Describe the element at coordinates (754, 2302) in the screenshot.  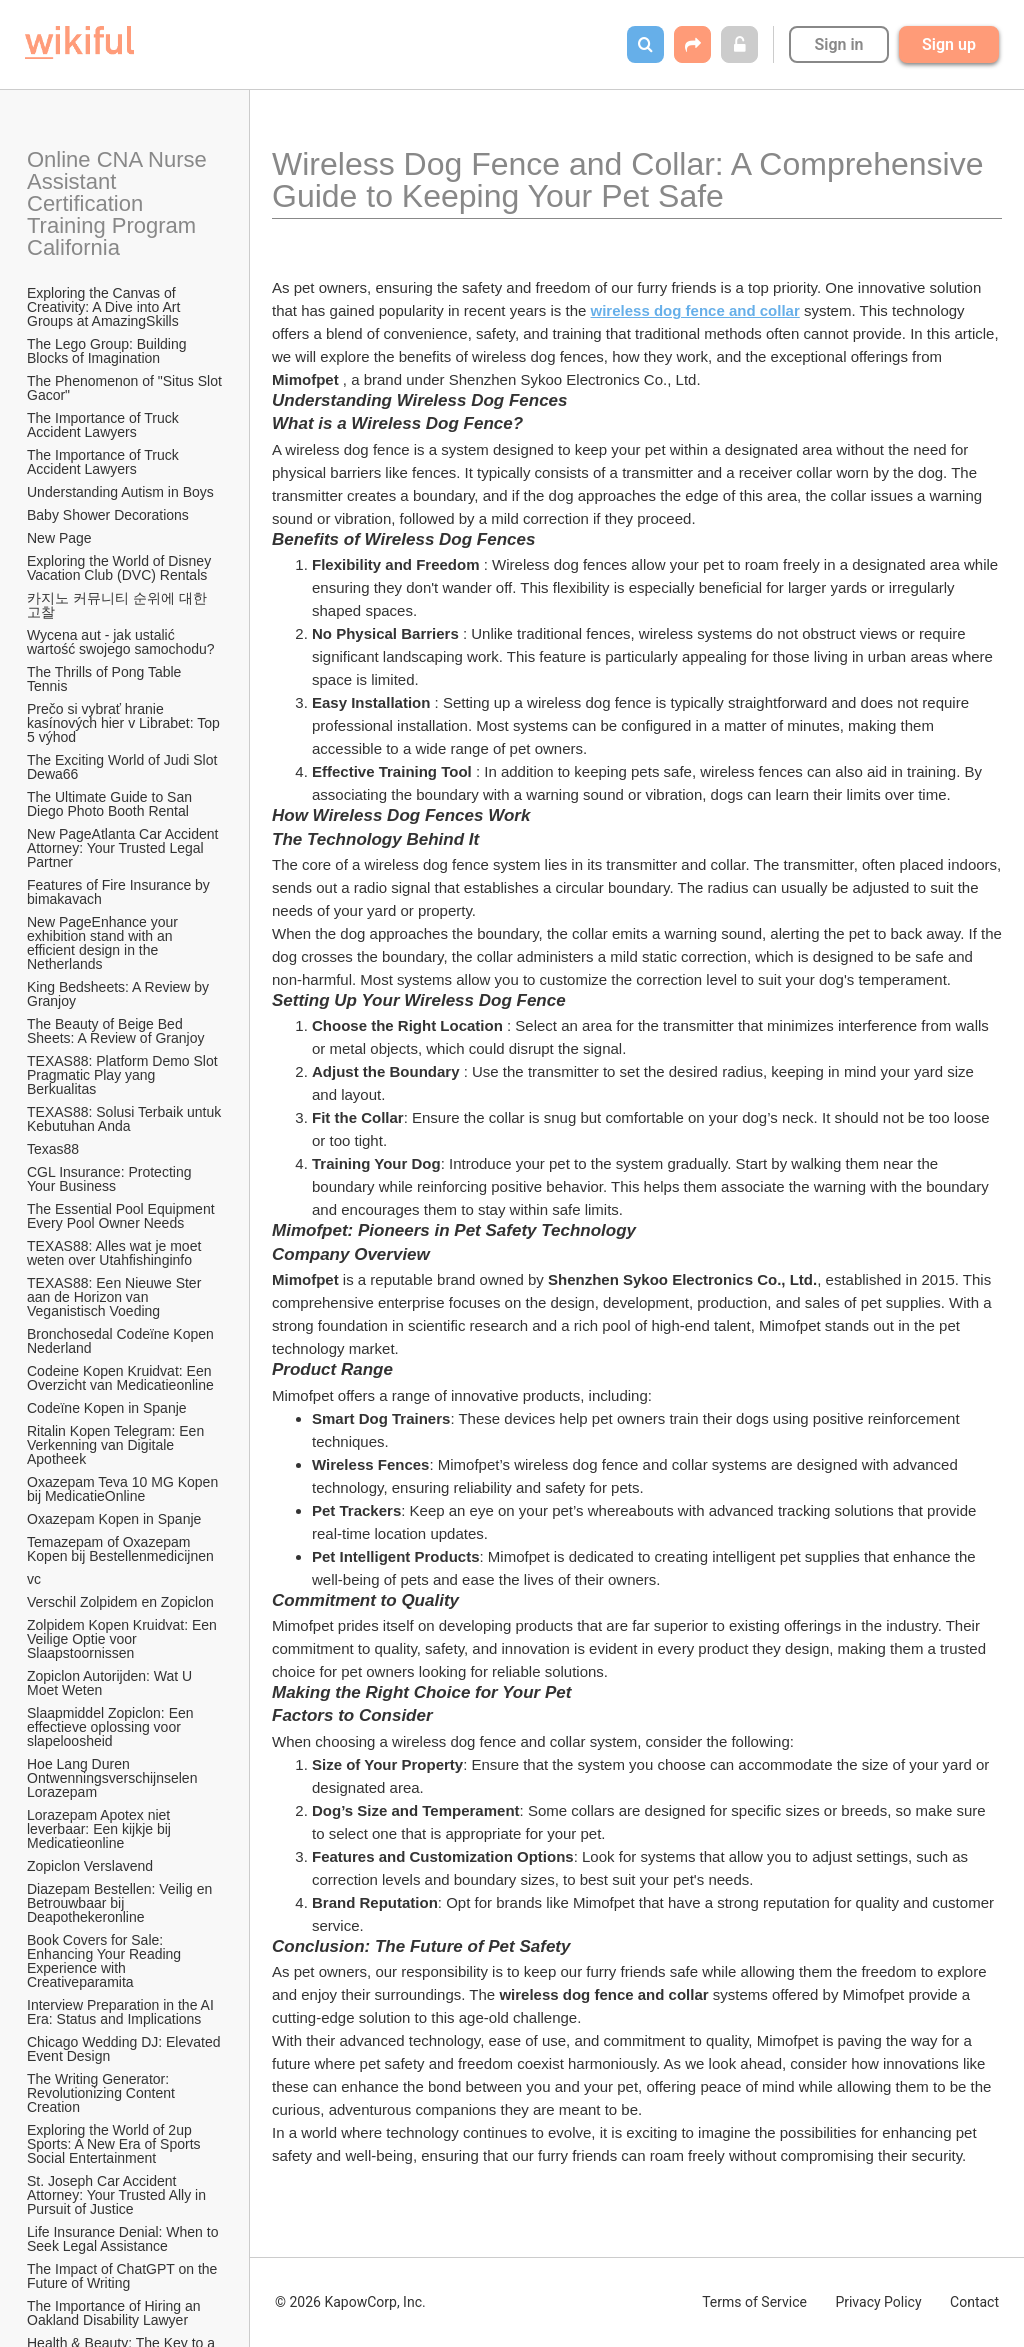
I see `Terms` at that location.